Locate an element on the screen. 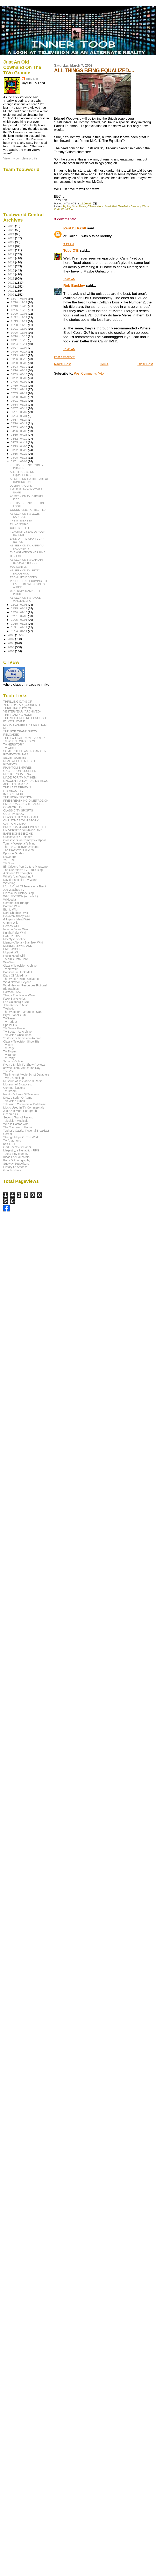 The width and height of the screenshot is (156, 2576). Post a Comment is located at coordinates (64, 357).